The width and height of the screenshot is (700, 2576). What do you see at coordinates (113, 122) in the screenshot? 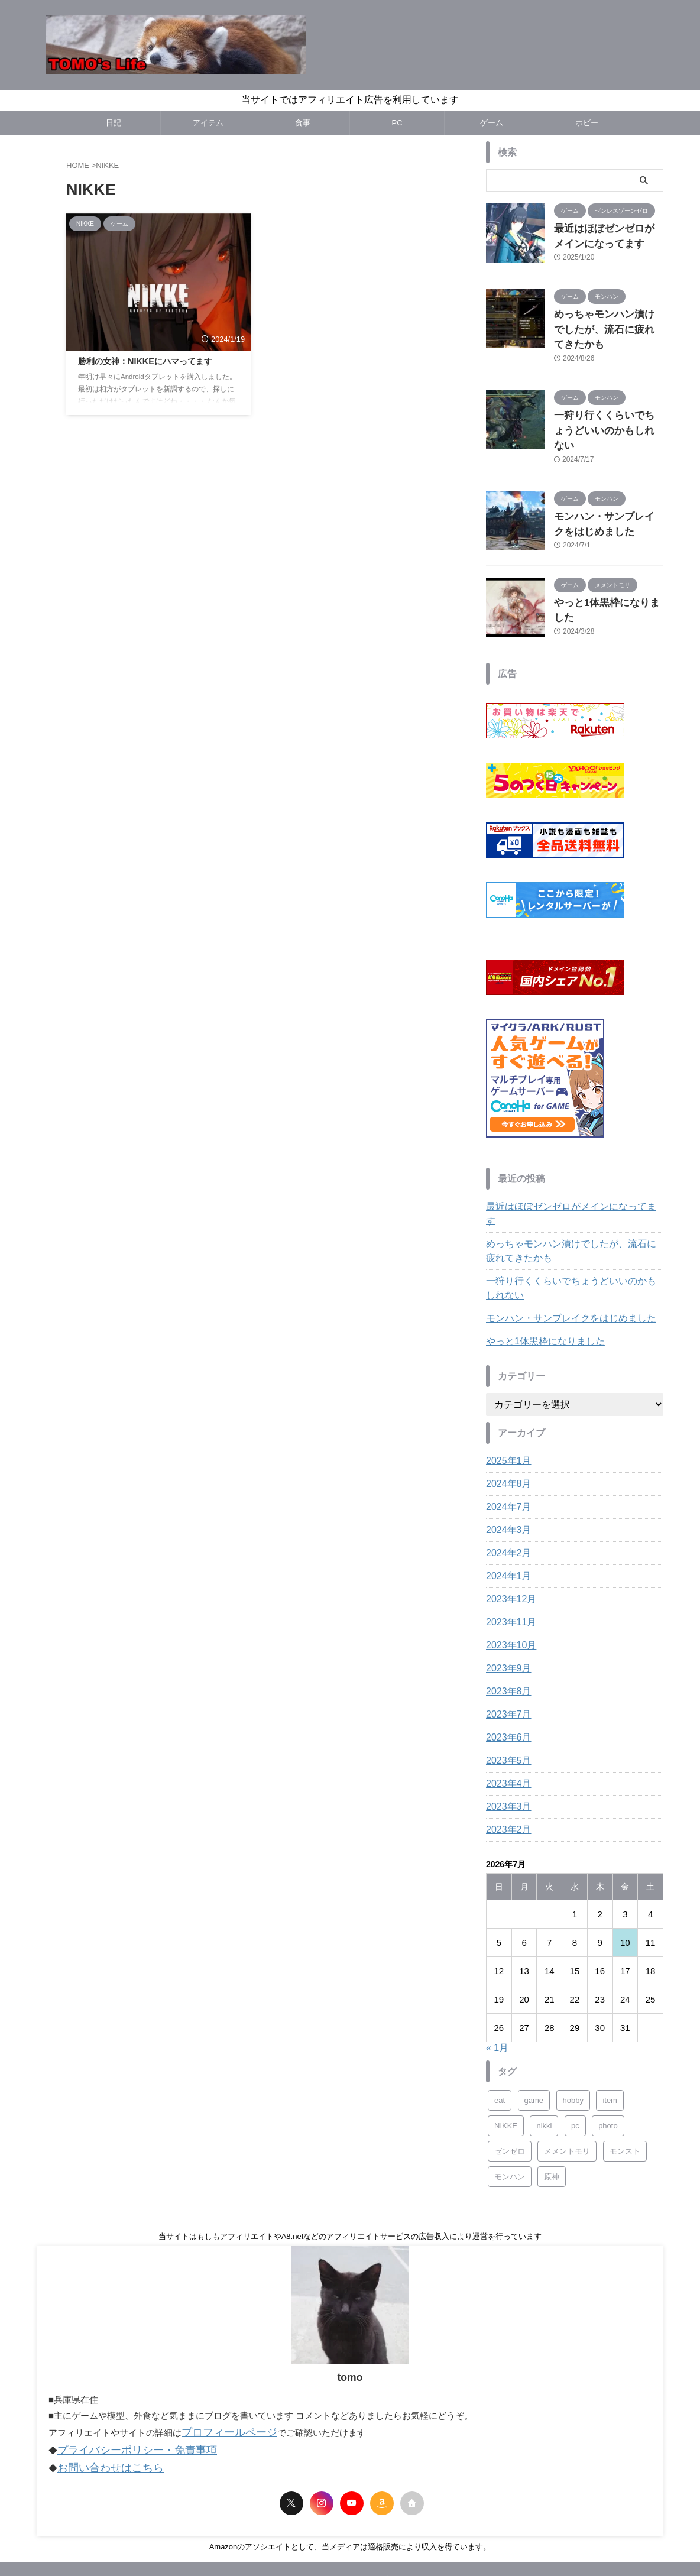
I see `日記` at bounding box center [113, 122].